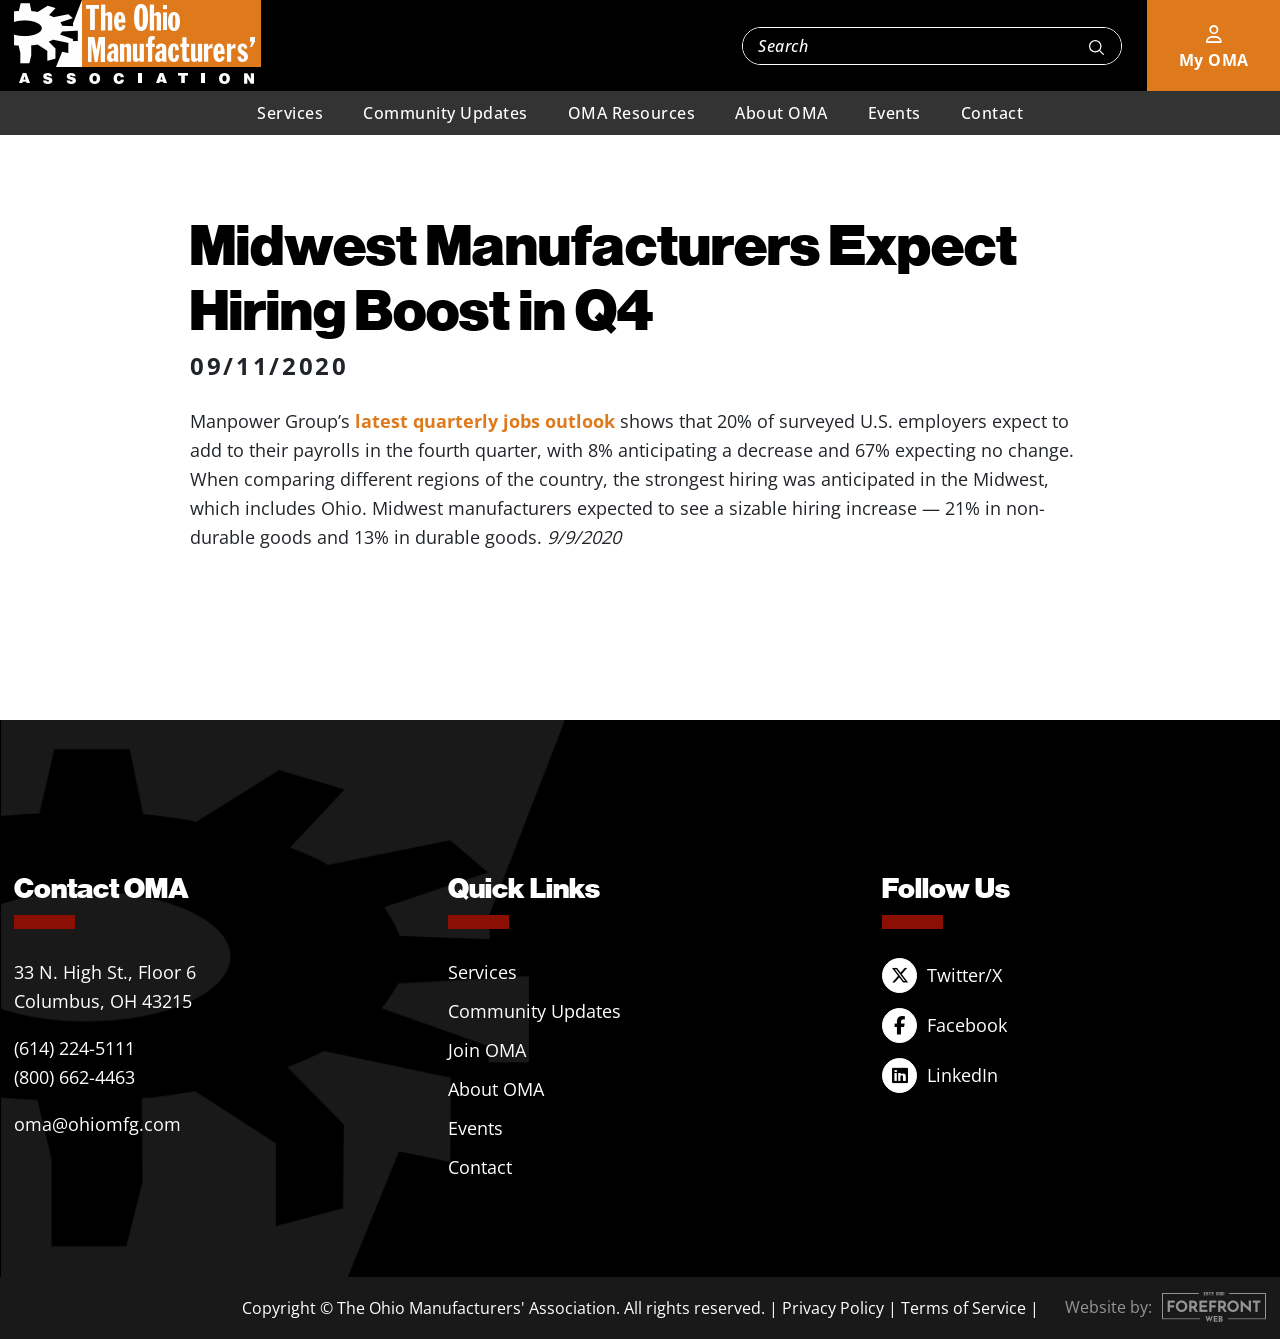 The width and height of the screenshot is (1280, 1339). Describe the element at coordinates (894, 113) in the screenshot. I see `Events` at that location.